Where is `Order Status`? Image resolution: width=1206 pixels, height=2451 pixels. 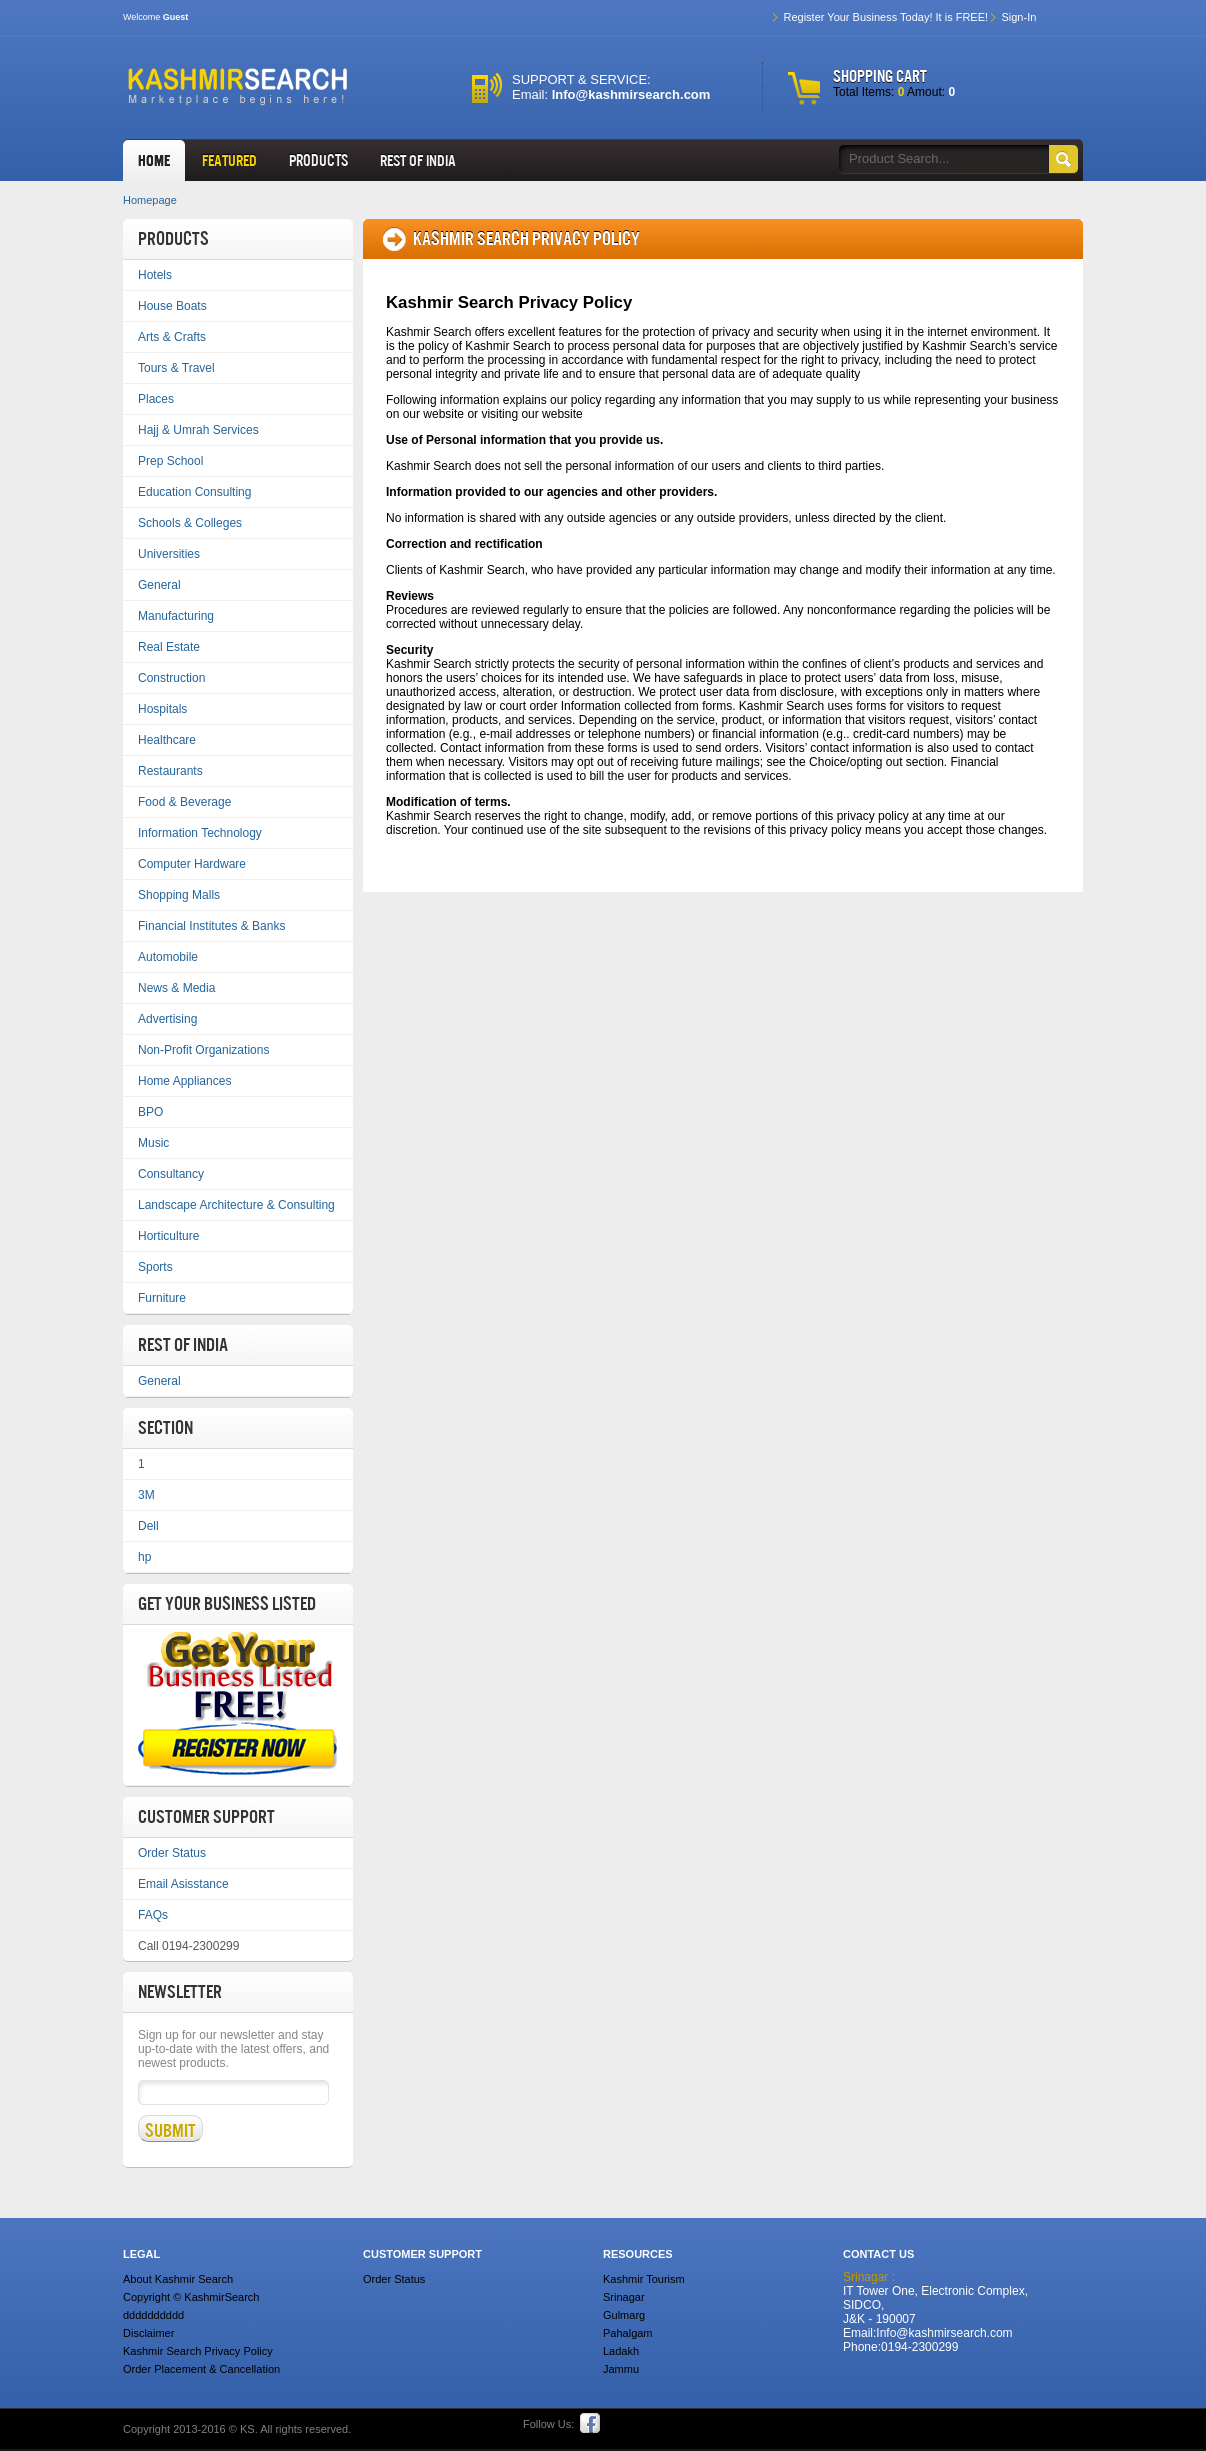 Order Status is located at coordinates (172, 1853).